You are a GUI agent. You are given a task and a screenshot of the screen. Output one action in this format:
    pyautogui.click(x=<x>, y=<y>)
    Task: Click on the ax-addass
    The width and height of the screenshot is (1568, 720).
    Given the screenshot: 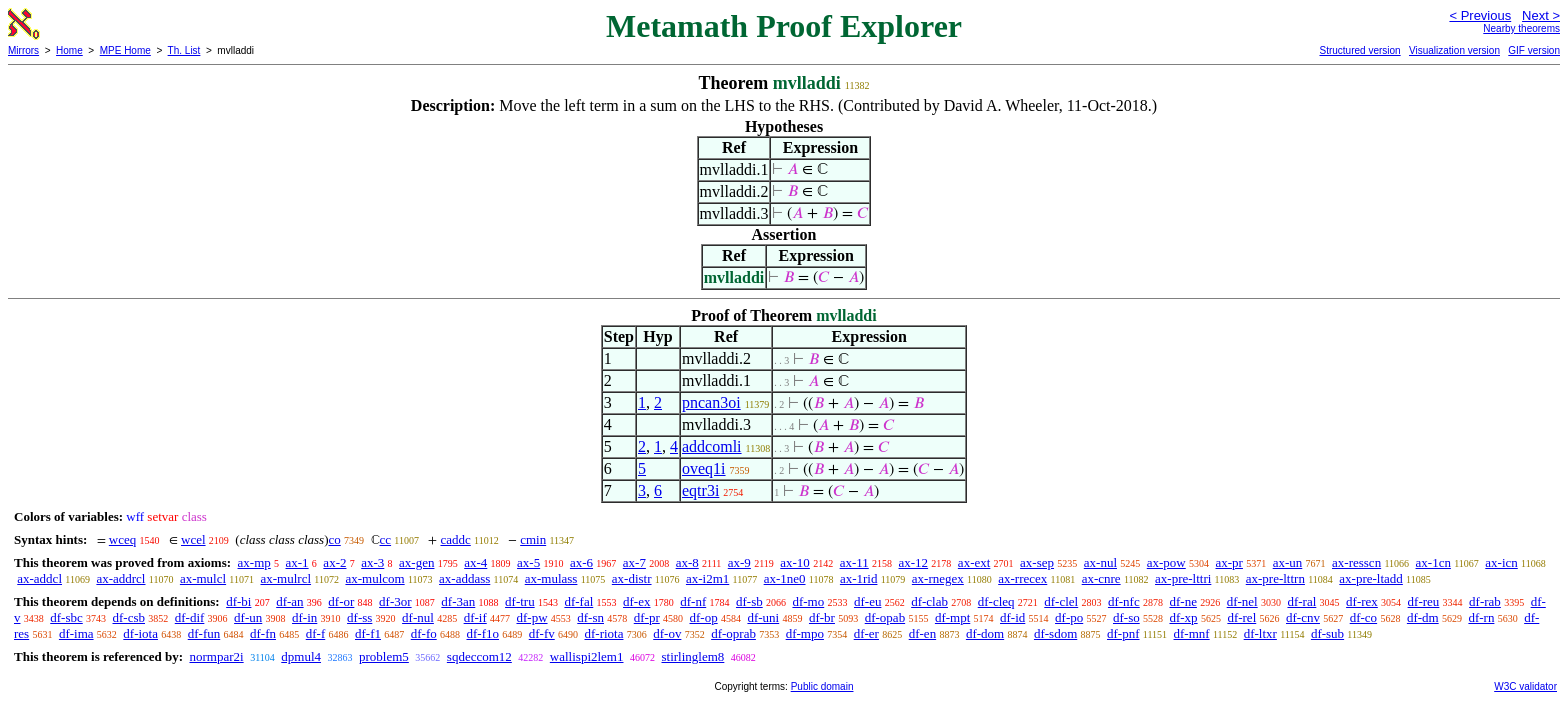 What is the action you would take?
    pyautogui.click(x=464, y=578)
    